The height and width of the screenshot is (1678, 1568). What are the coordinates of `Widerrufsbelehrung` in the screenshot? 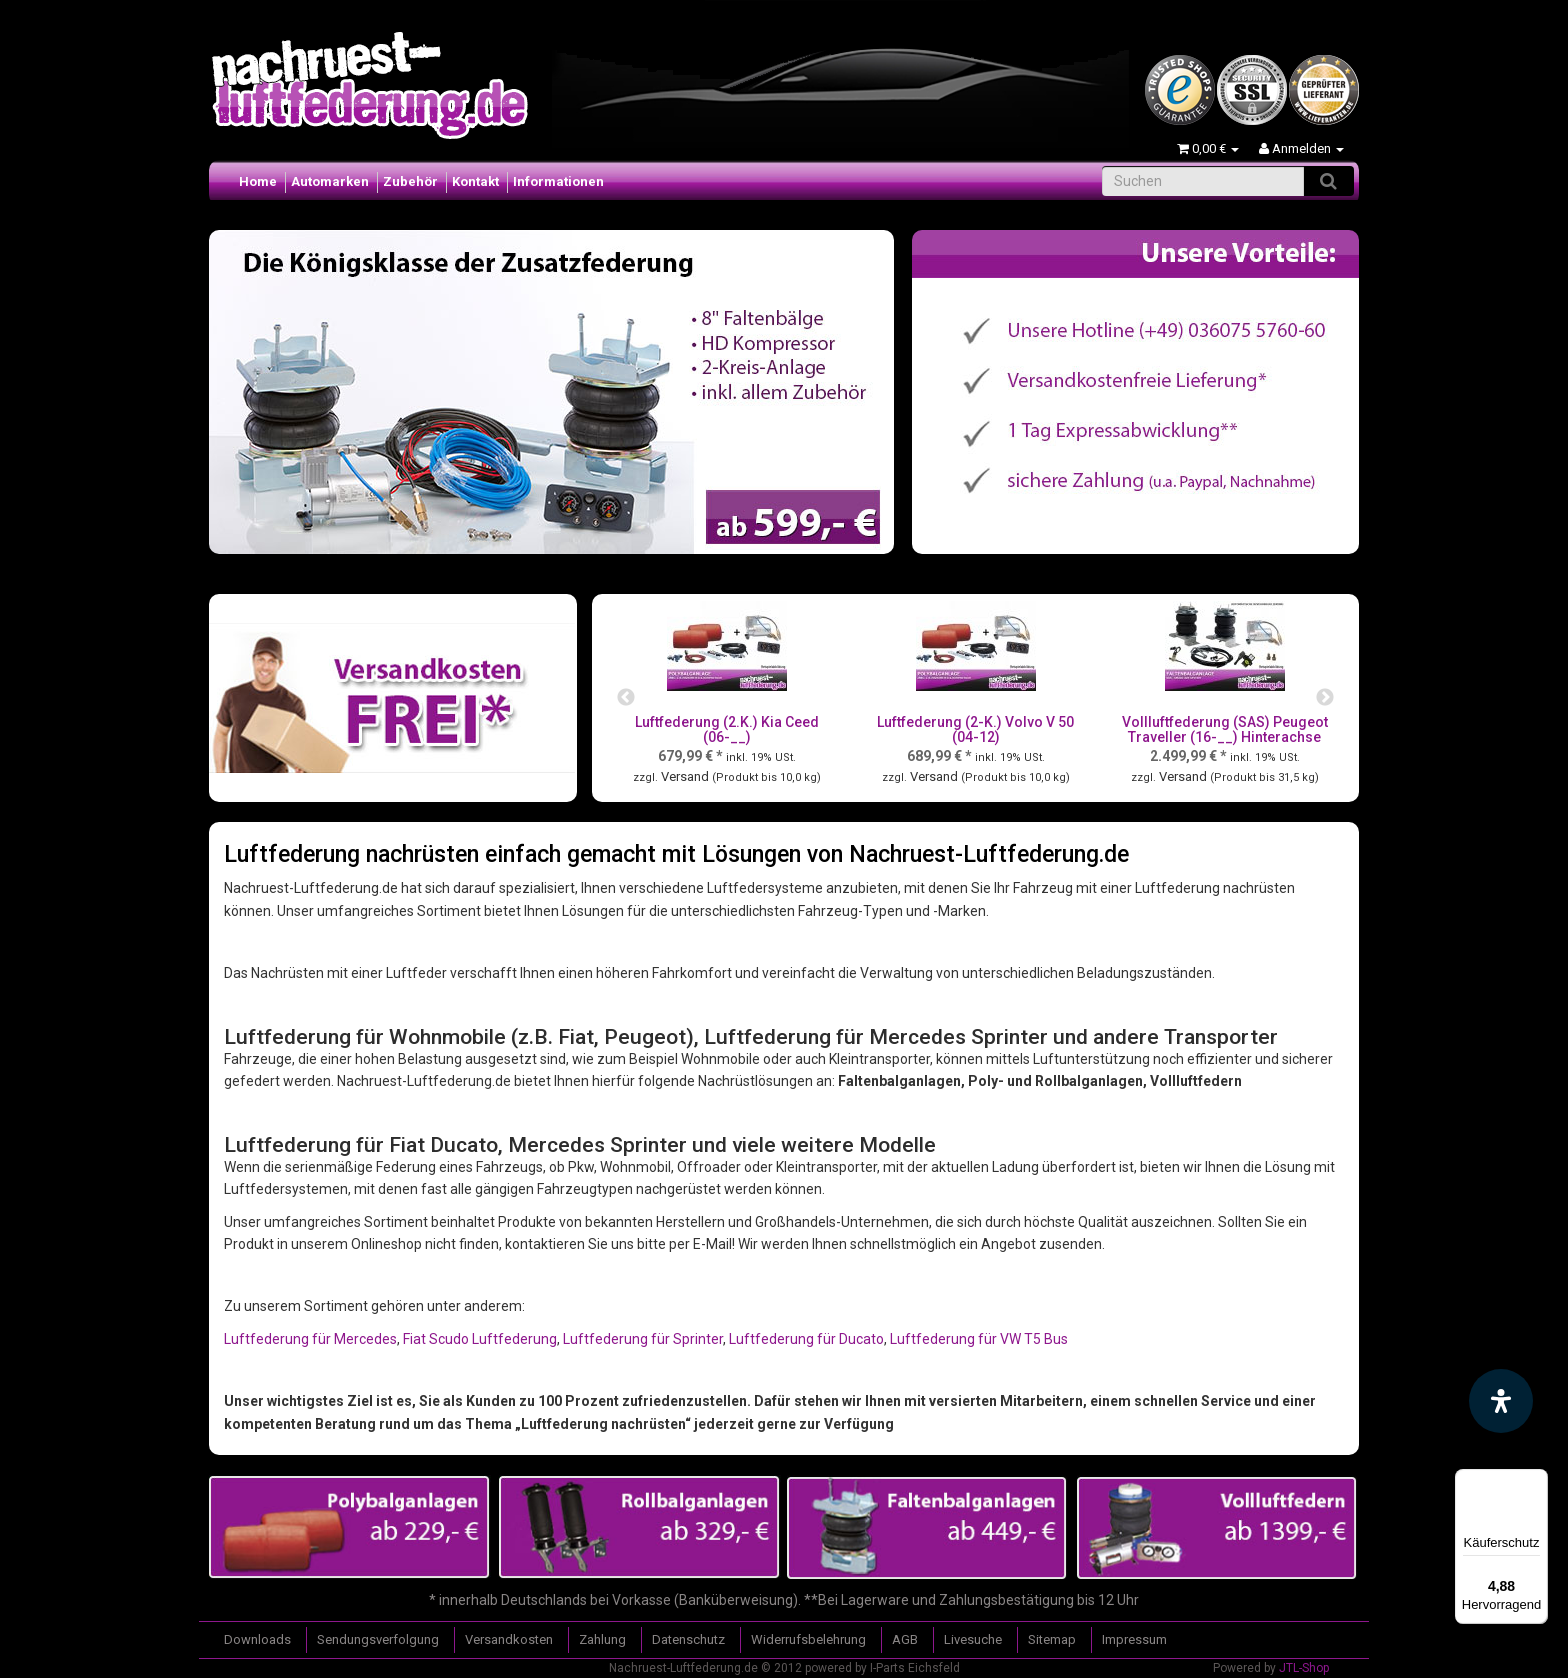 It's located at (808, 1639).